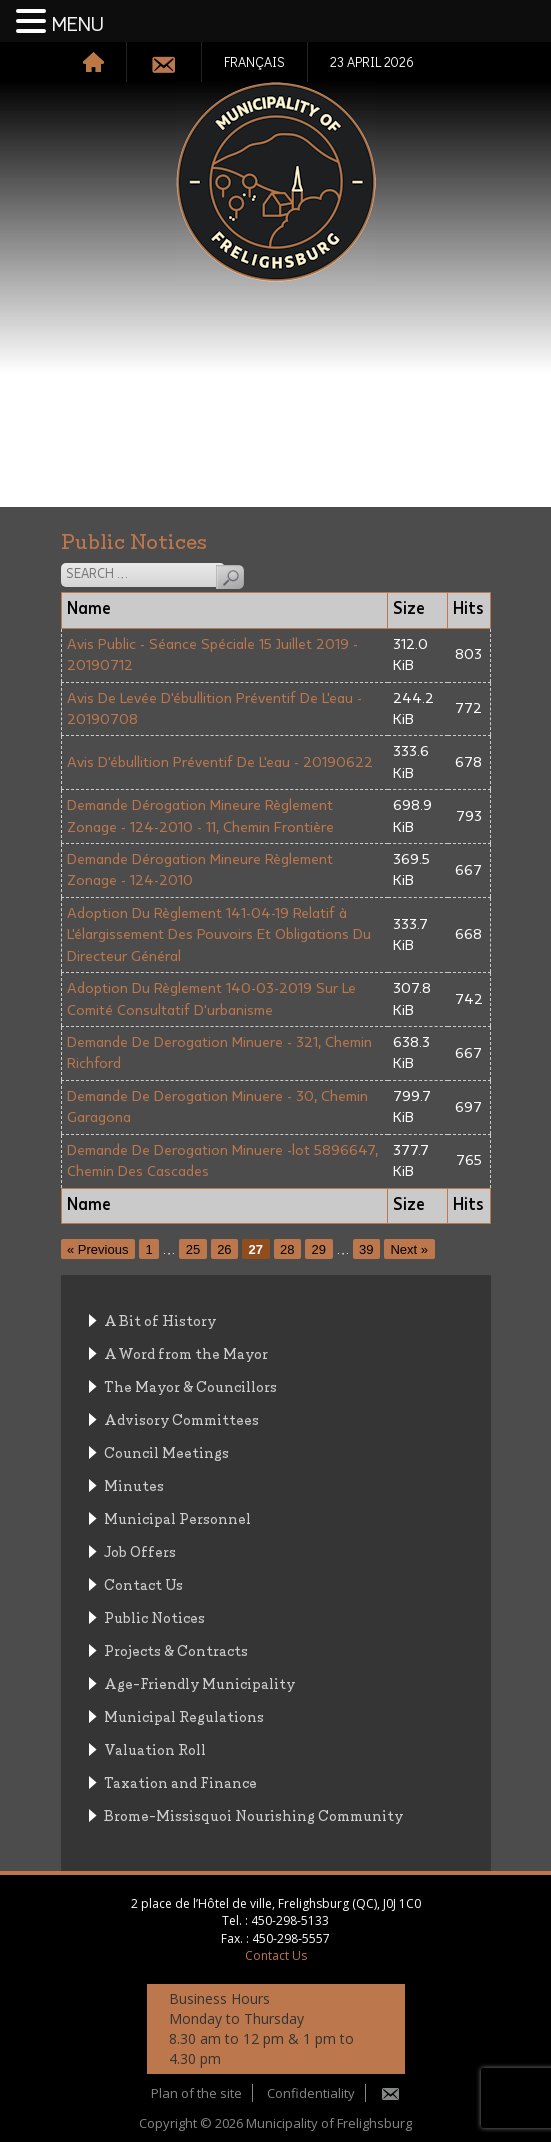 This screenshot has width=551, height=2142. What do you see at coordinates (154, 1616) in the screenshot?
I see `Public Notices` at bounding box center [154, 1616].